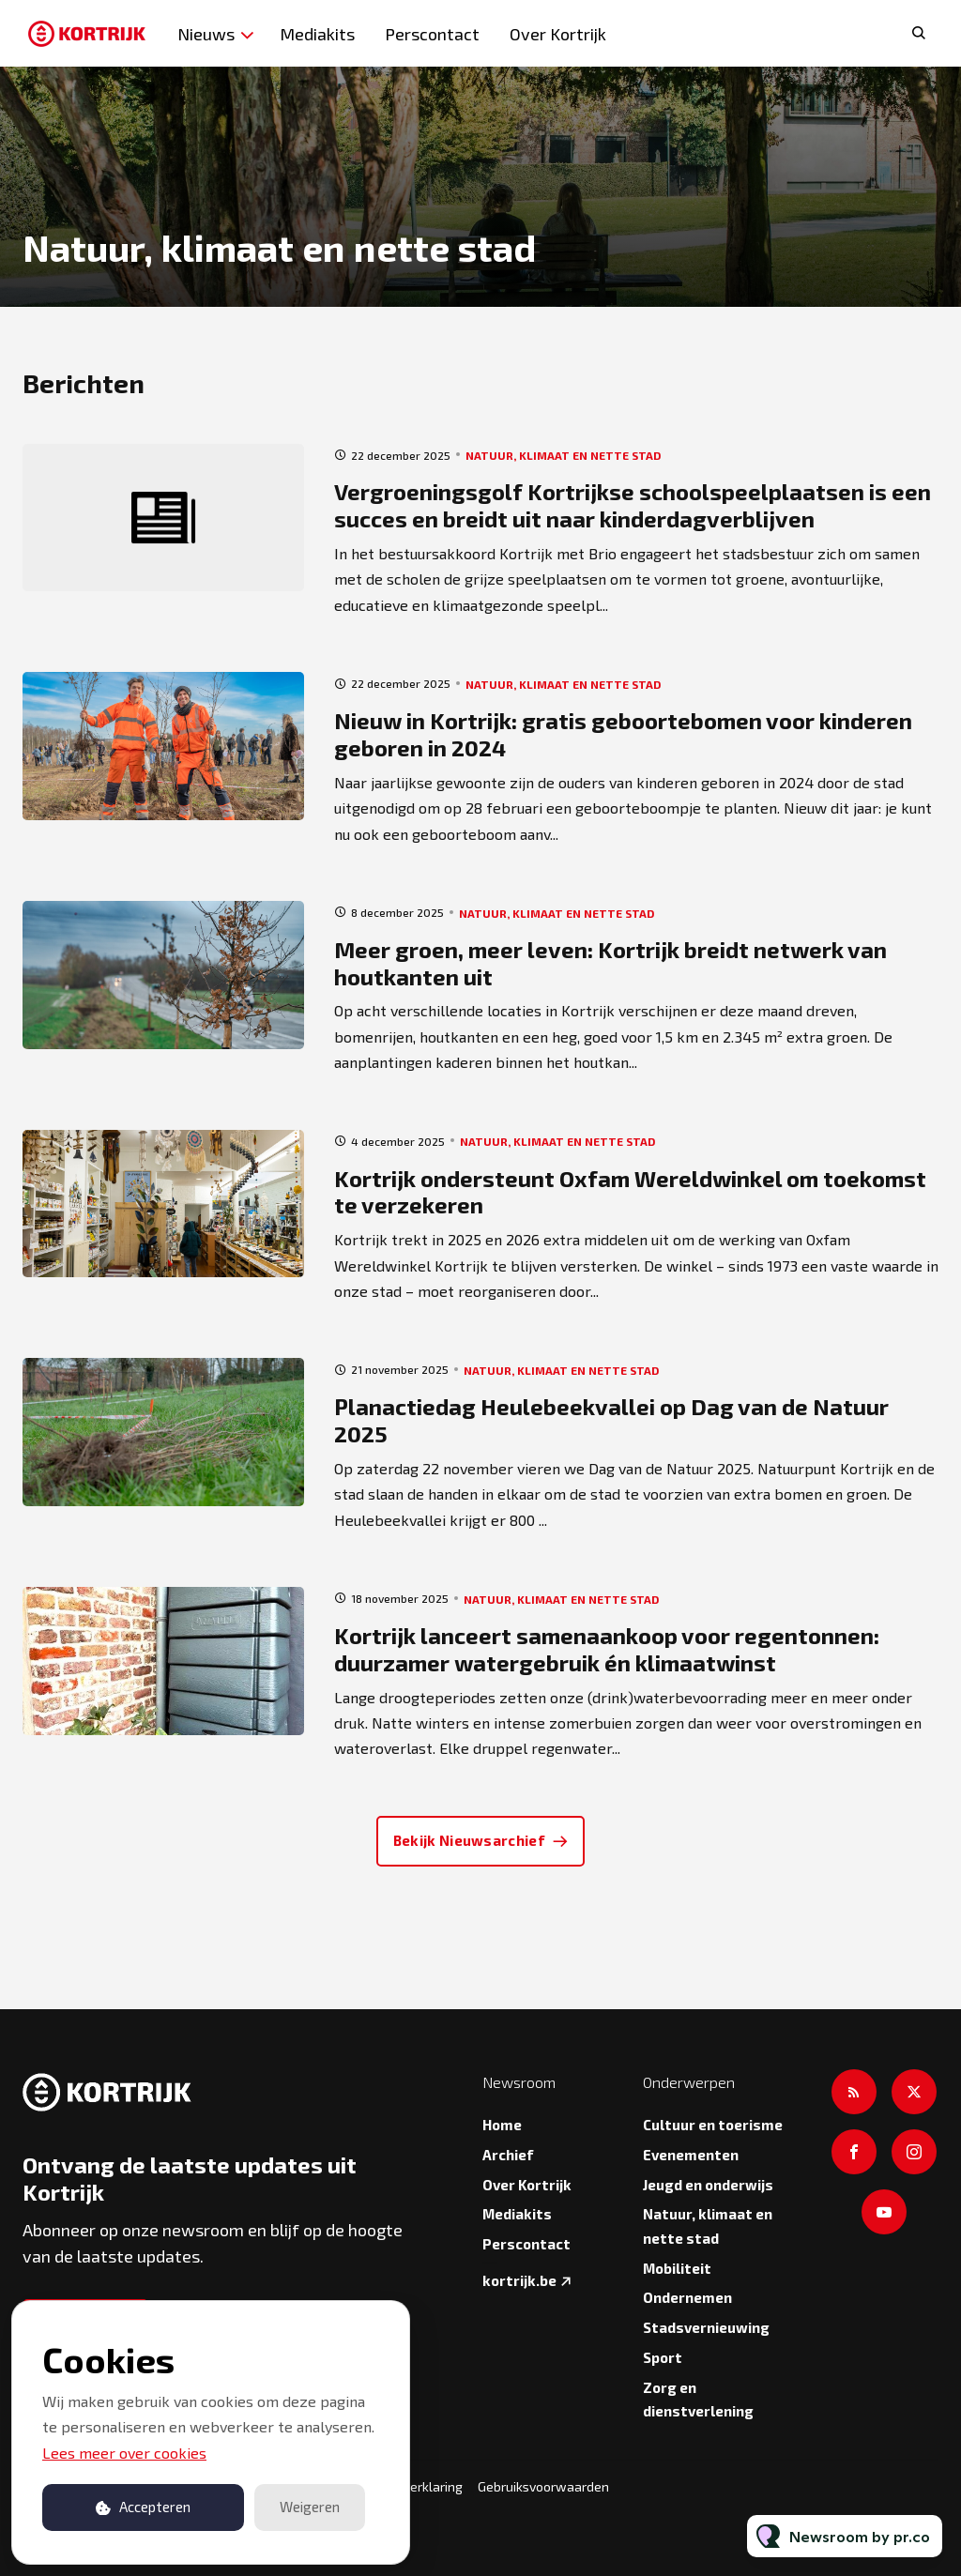  What do you see at coordinates (611, 1420) in the screenshot?
I see `Planactiedag Heulebeekvallei op Dag van de Natuur 2025` at bounding box center [611, 1420].